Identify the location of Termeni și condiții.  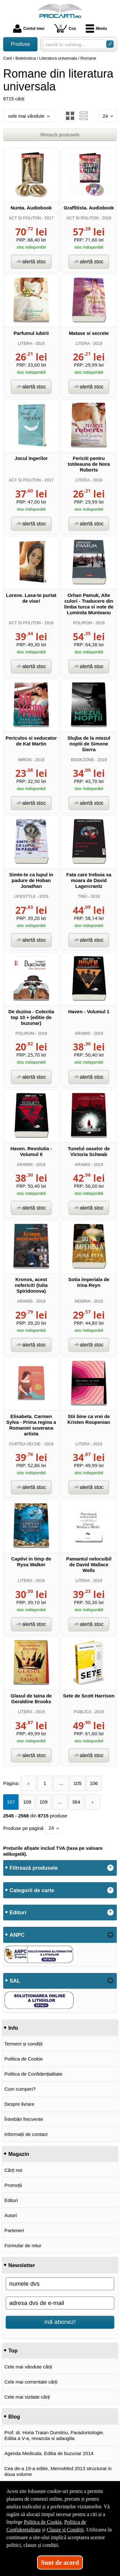
(23, 2043).